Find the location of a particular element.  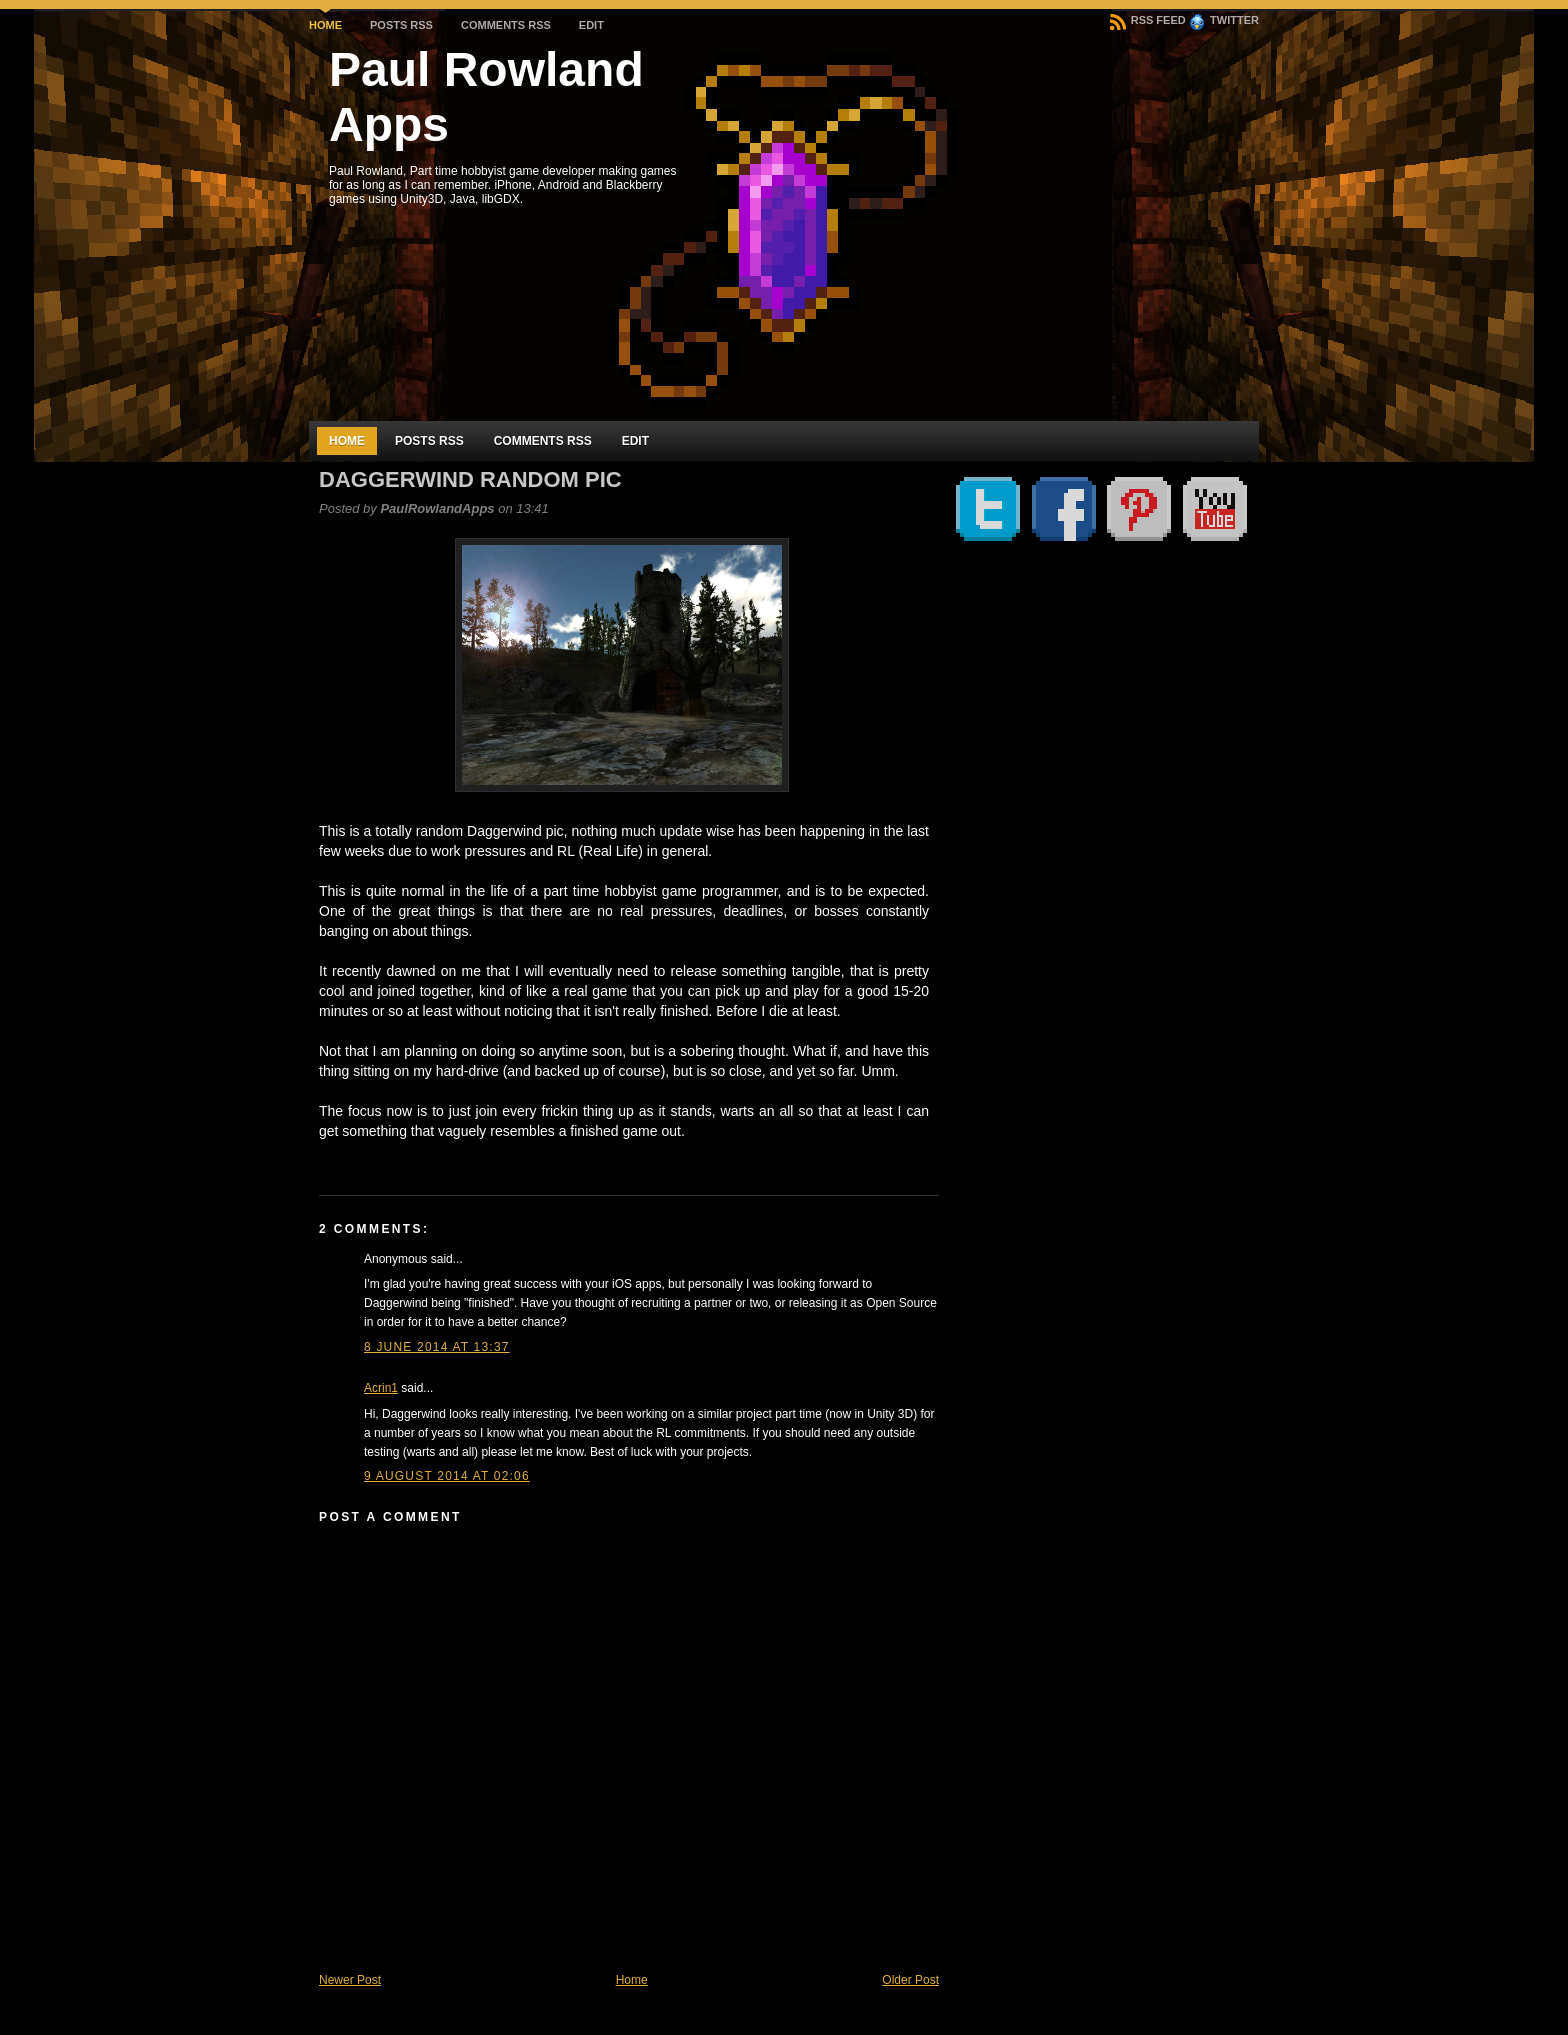

Home is located at coordinates (325, 25).